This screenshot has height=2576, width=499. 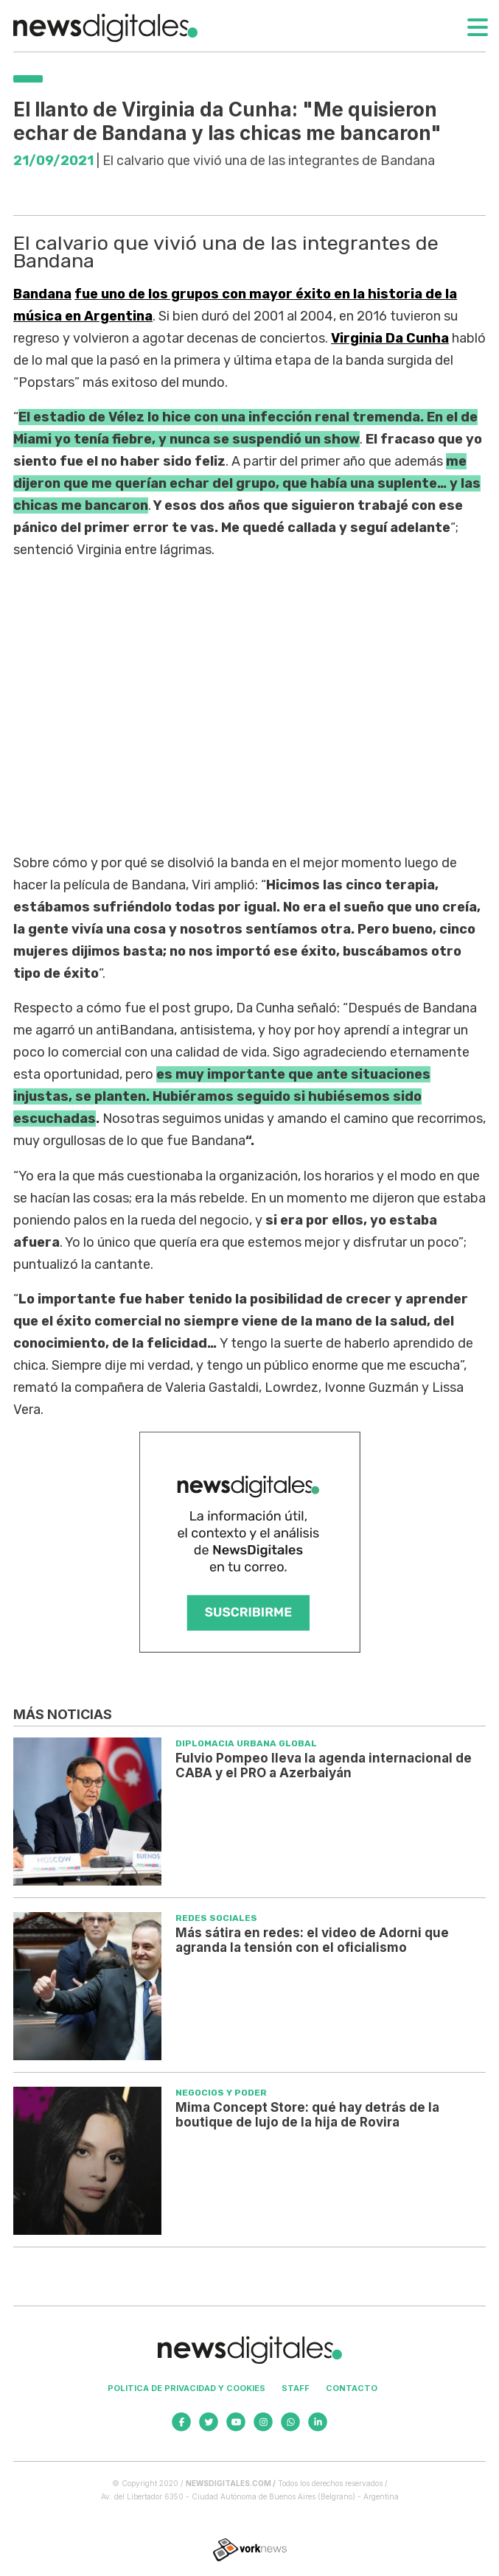 I want to click on Bandana, so click(x=42, y=294).